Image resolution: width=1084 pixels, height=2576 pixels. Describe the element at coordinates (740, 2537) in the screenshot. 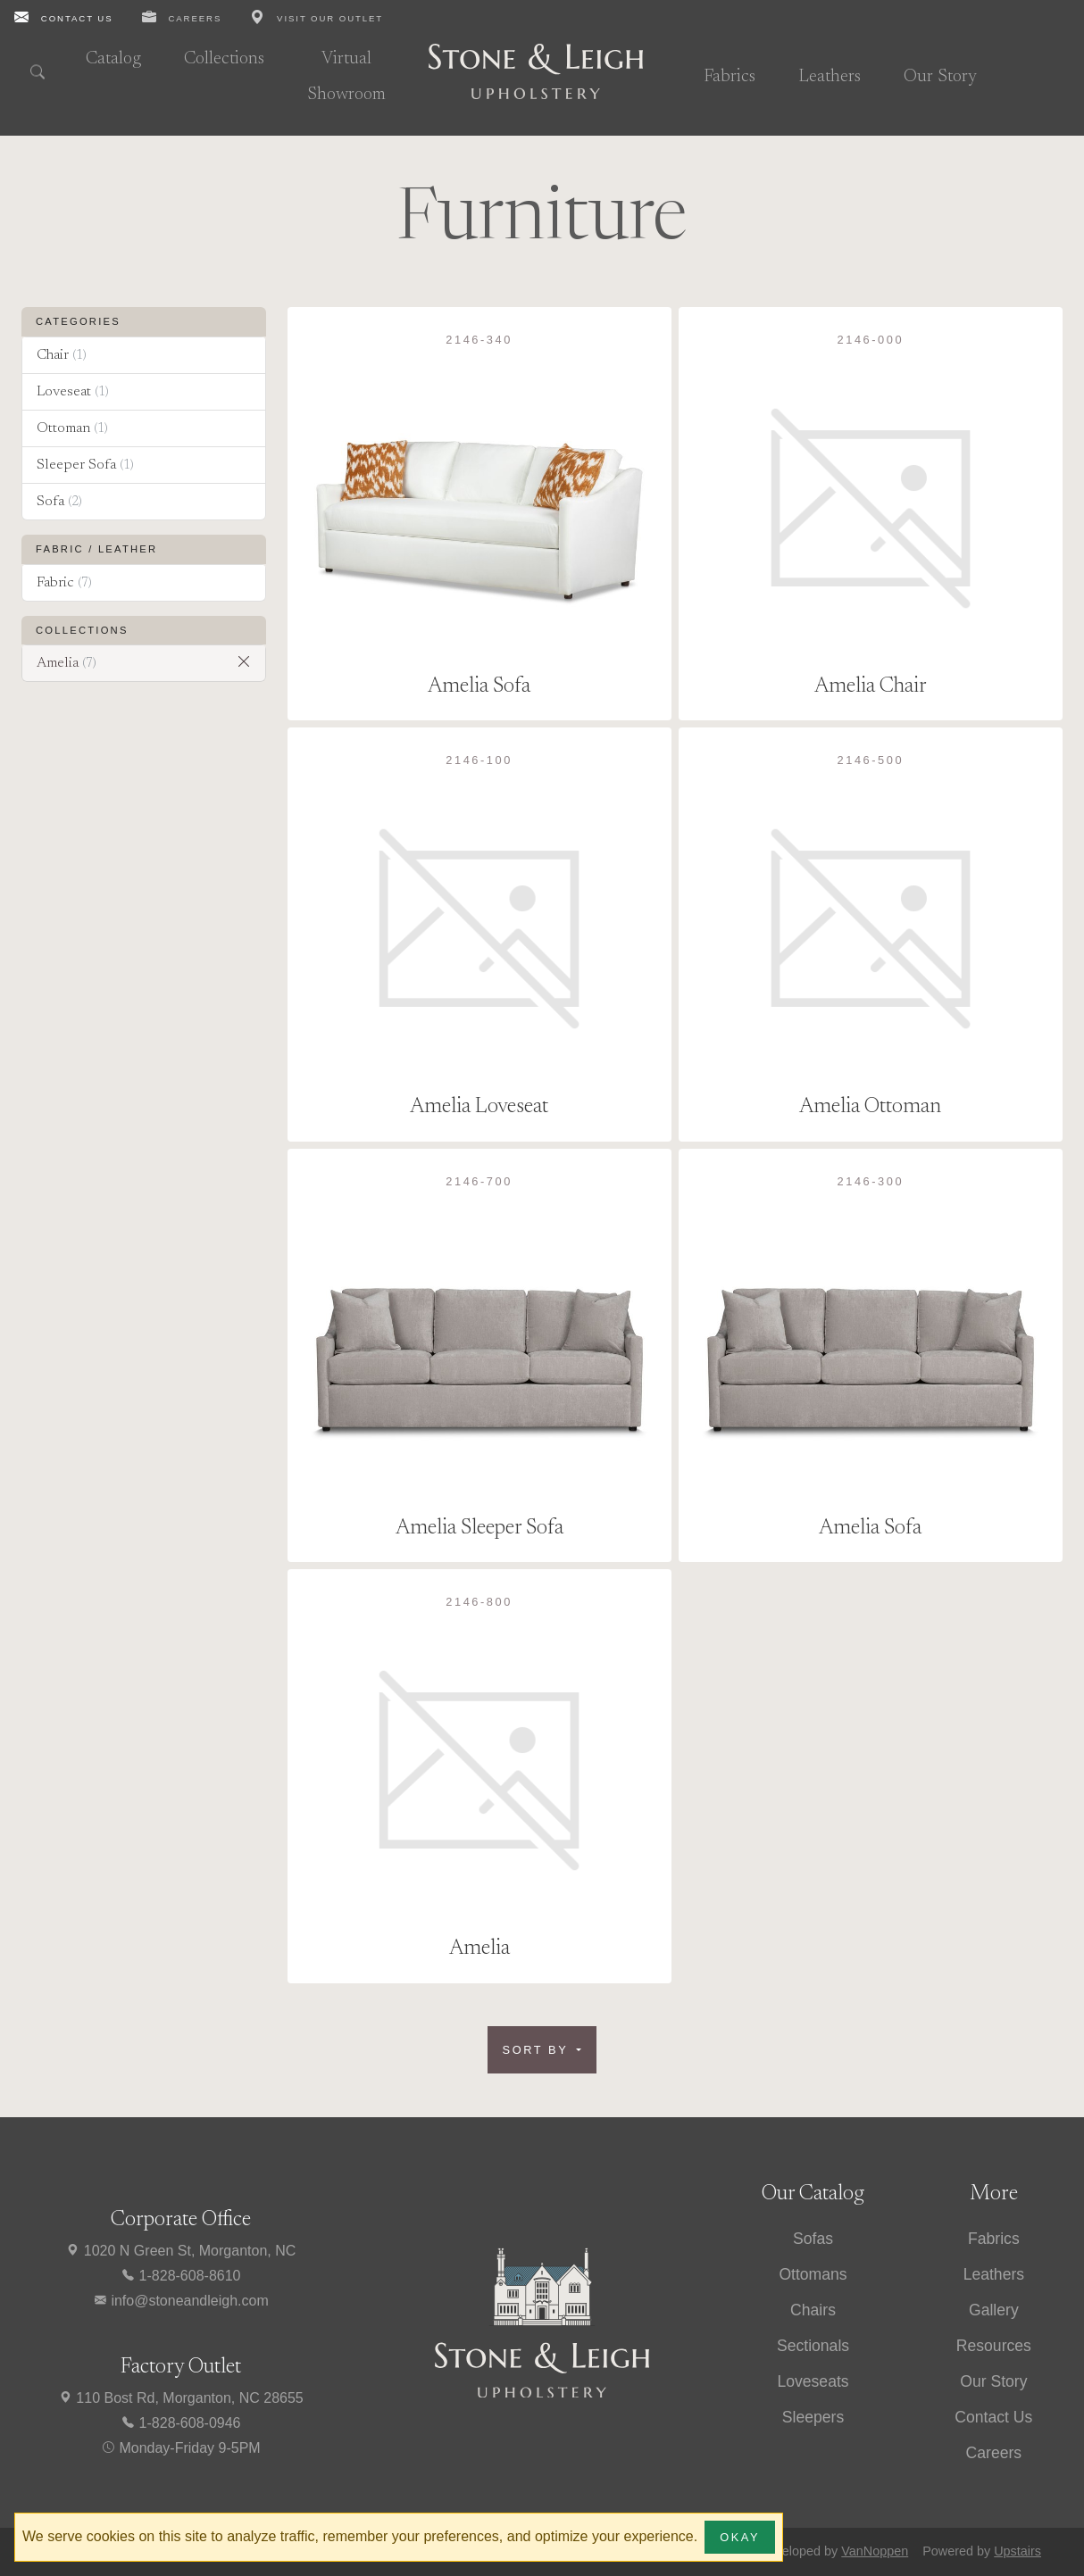

I see `Okay` at that location.